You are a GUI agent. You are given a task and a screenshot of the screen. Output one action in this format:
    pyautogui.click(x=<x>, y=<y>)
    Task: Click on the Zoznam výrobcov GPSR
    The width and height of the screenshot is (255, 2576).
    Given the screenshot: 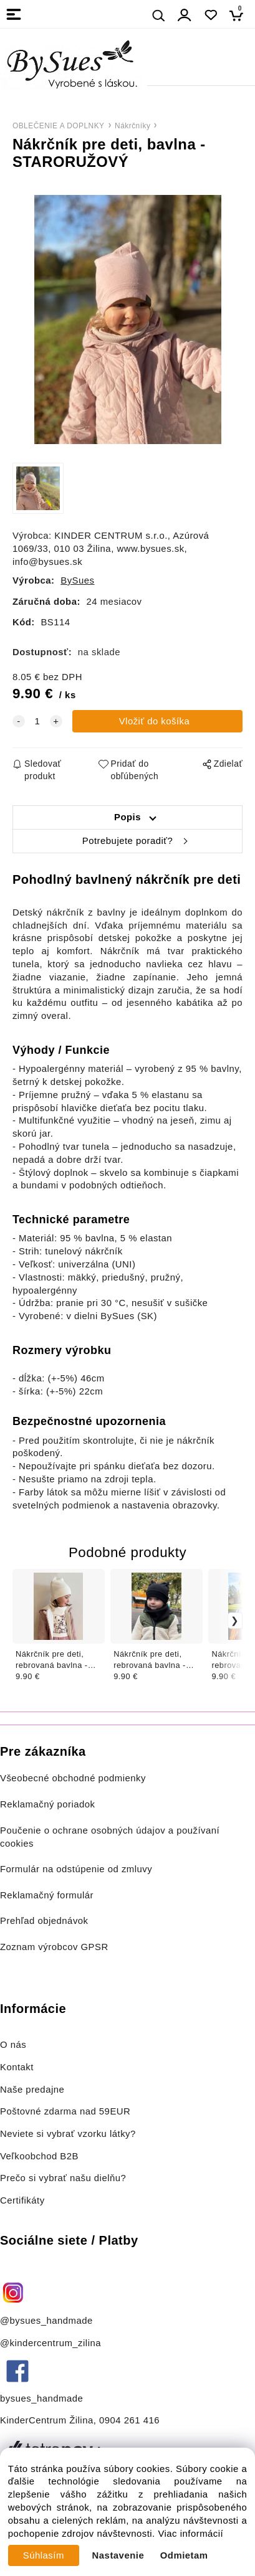 What is the action you would take?
    pyautogui.click(x=54, y=1947)
    